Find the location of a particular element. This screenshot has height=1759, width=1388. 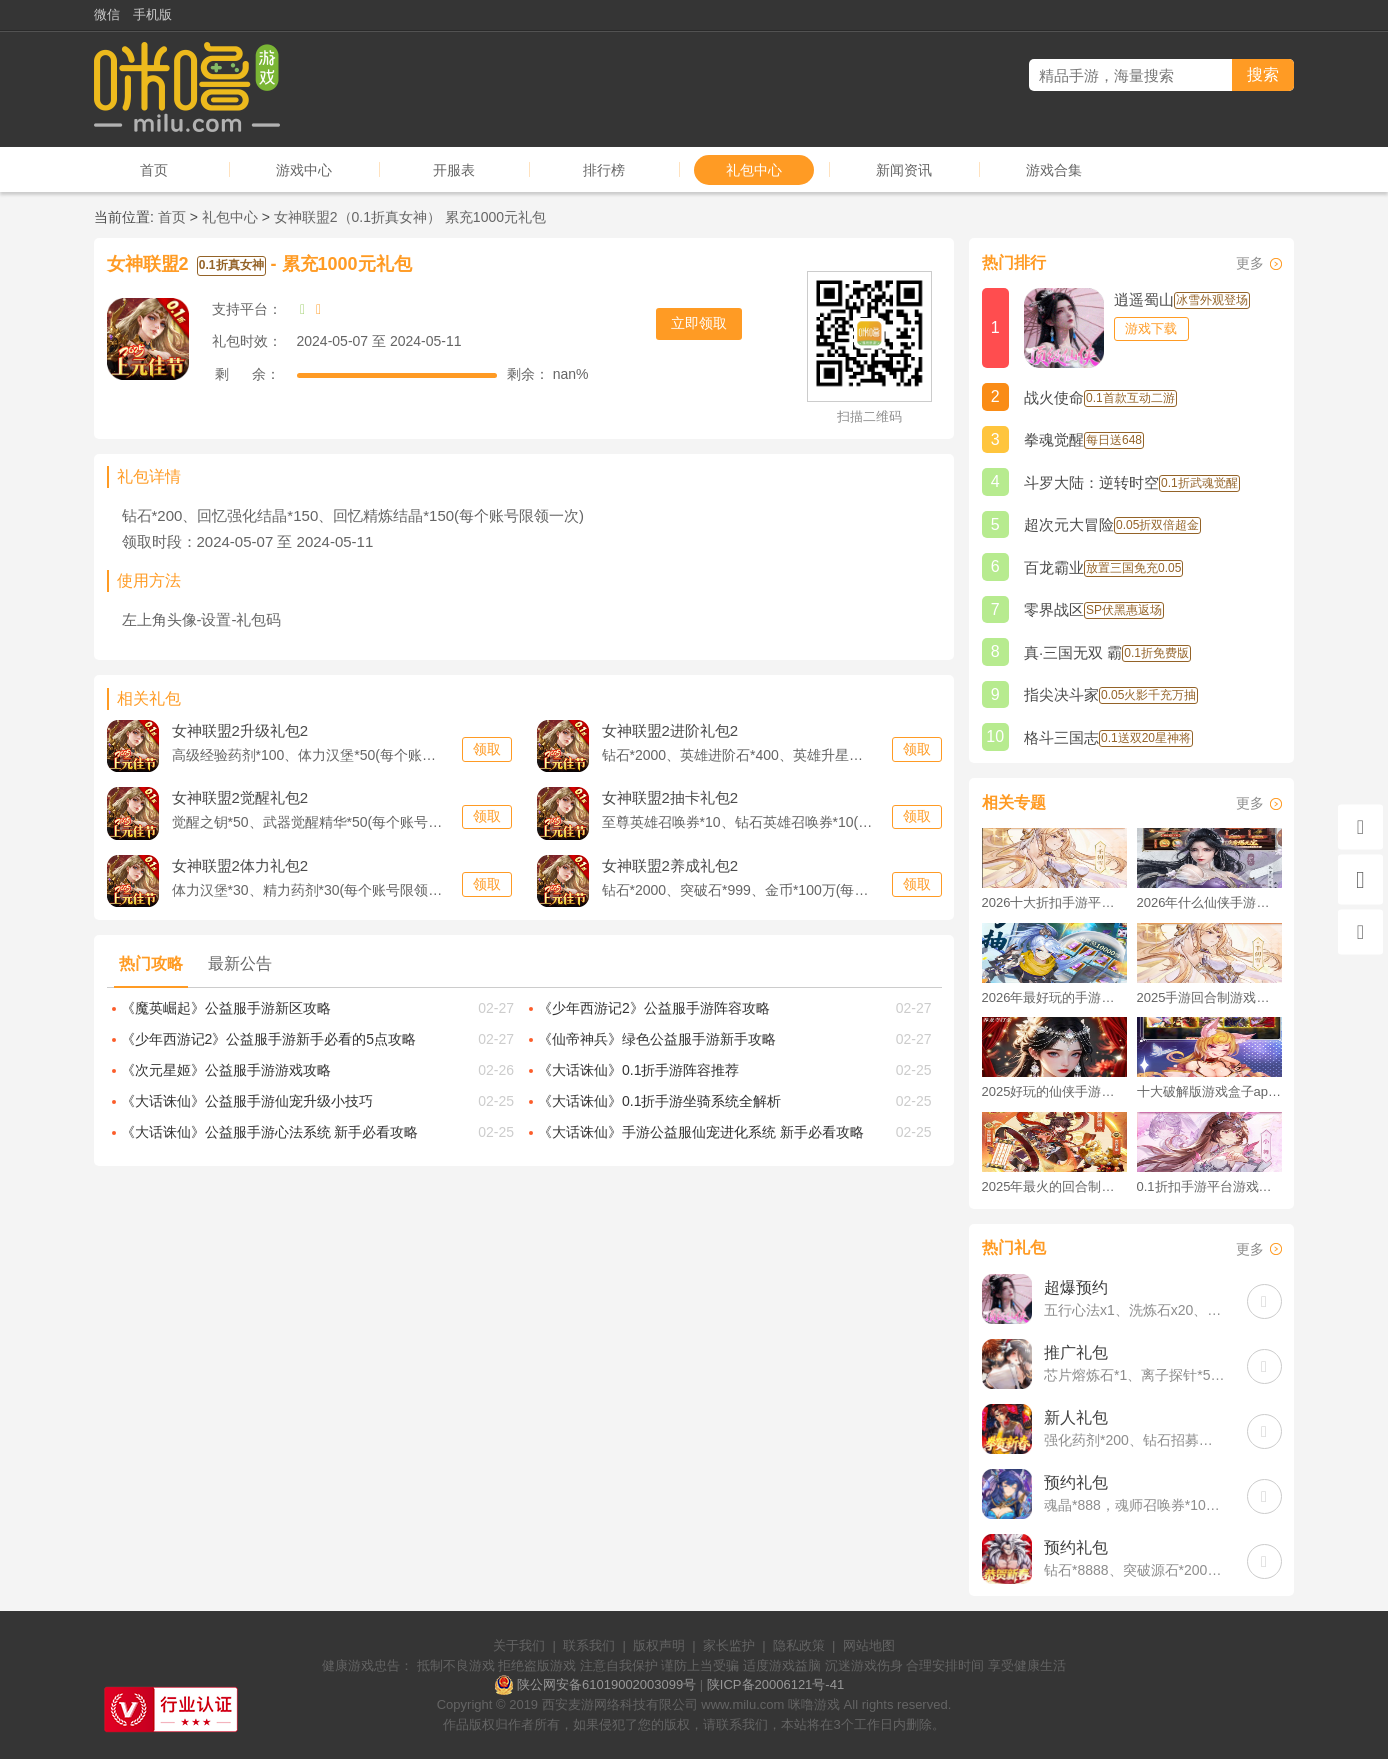

版权声明 is located at coordinates (659, 1645).